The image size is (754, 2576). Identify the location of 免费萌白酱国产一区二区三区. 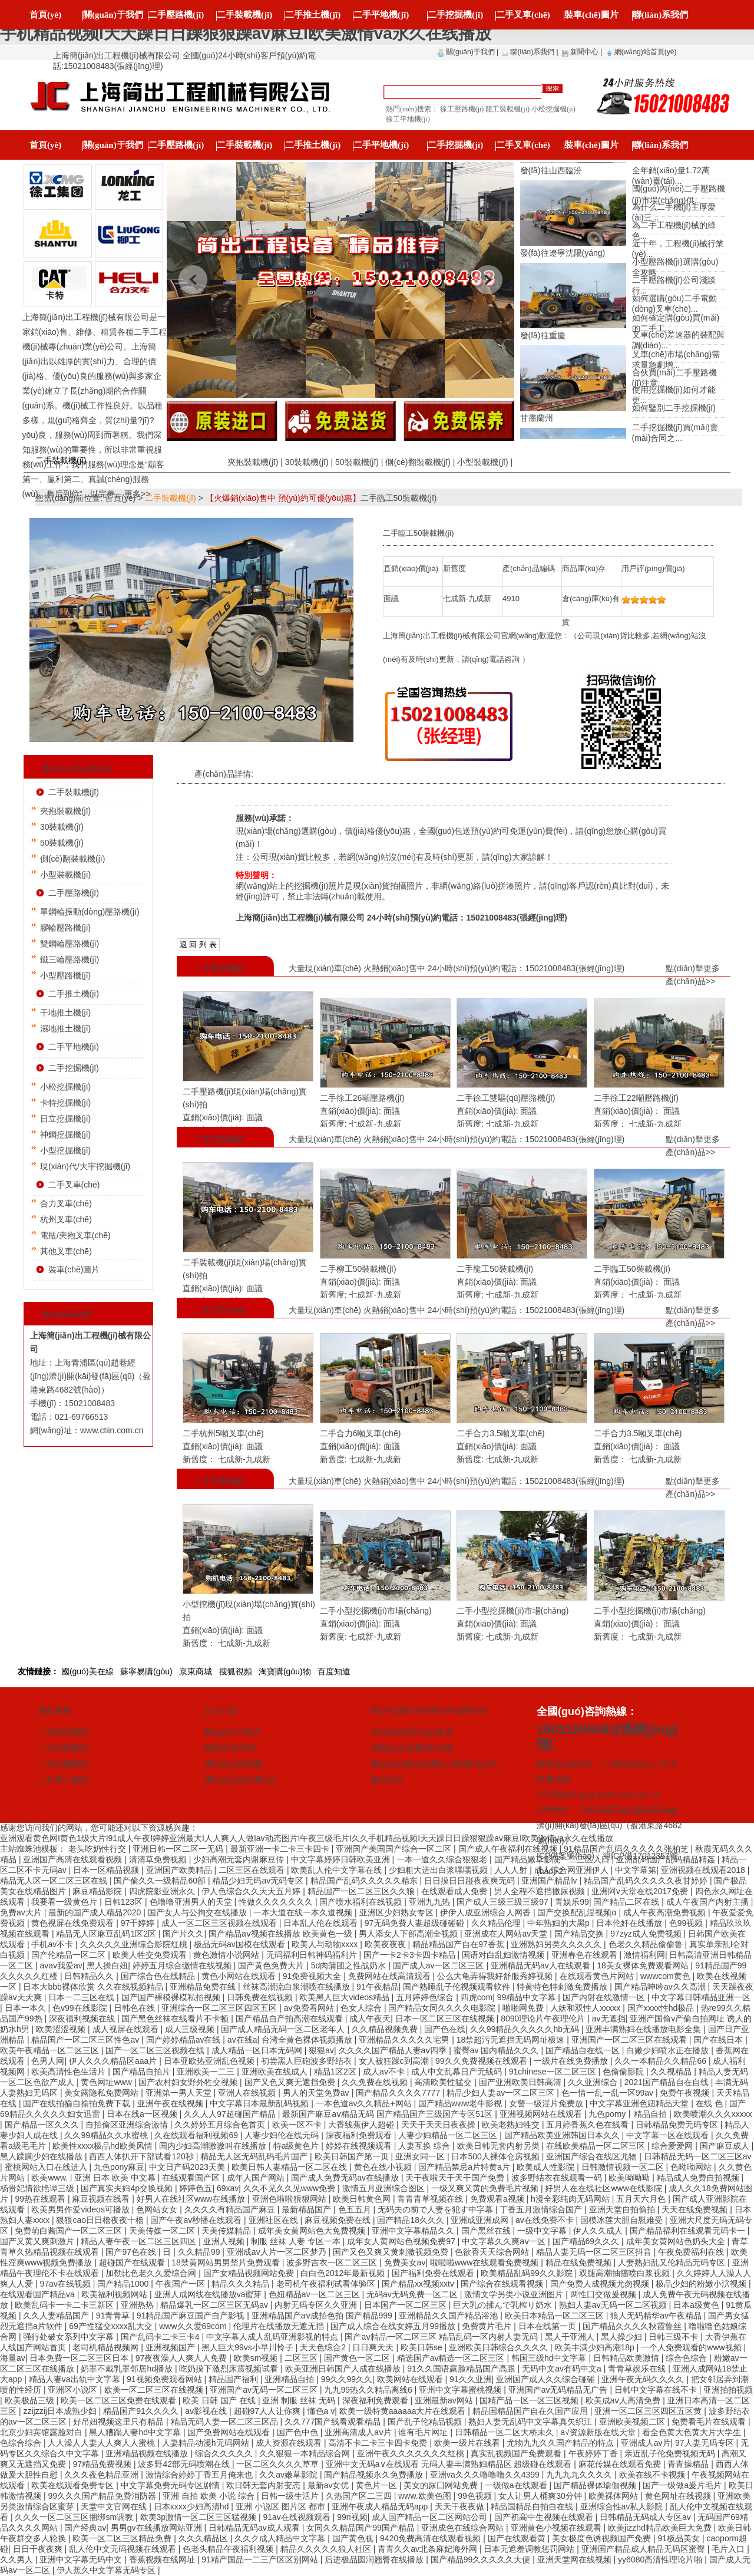
(69, 2230).